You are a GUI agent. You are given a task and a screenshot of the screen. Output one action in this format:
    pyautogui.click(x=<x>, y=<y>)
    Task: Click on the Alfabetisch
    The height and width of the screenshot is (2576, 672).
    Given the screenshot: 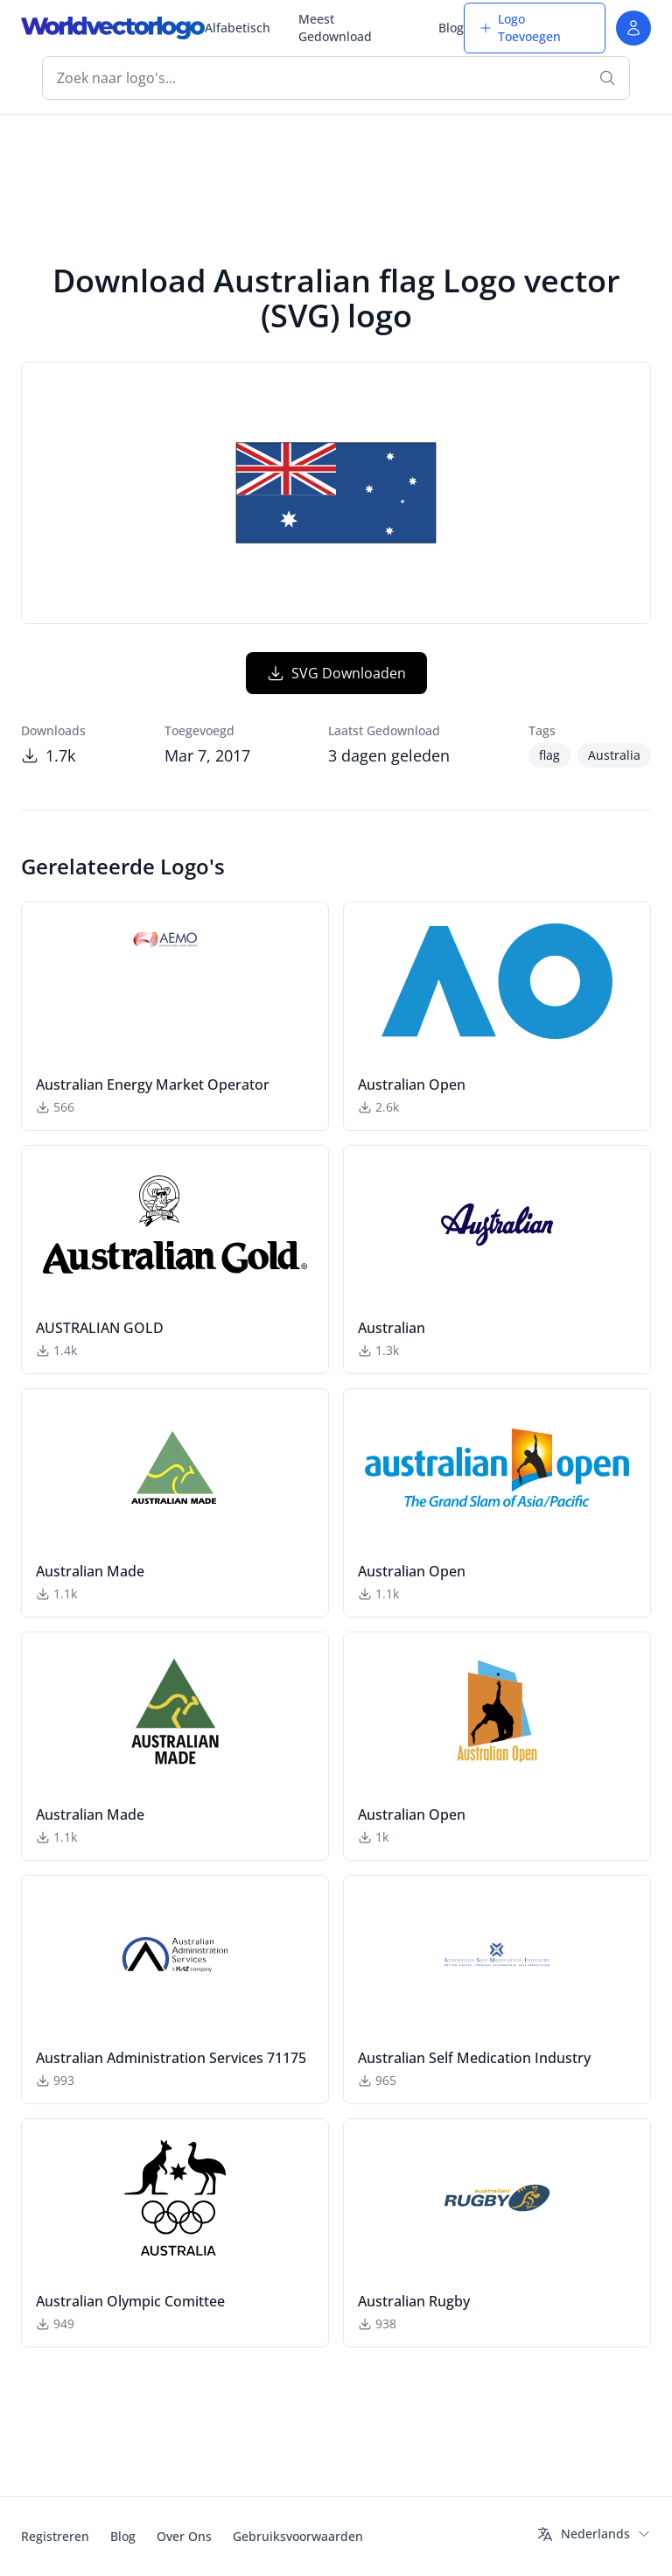 What is the action you would take?
    pyautogui.click(x=237, y=27)
    